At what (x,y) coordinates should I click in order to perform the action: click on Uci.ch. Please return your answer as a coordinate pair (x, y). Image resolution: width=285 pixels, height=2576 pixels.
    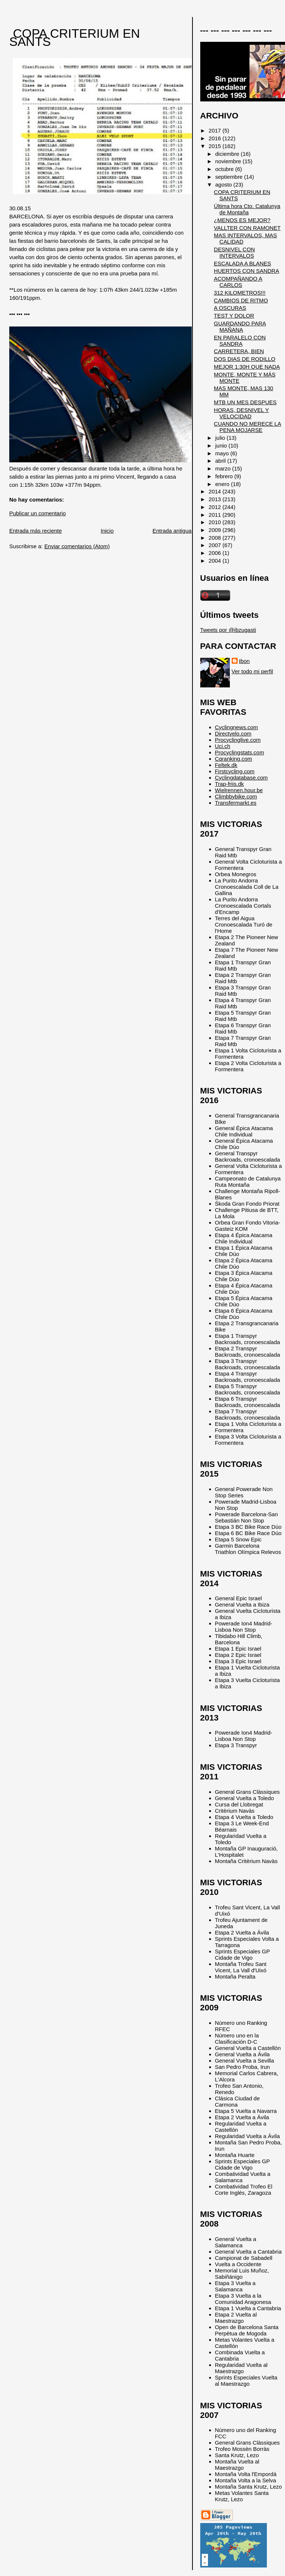
    Looking at the image, I should click on (223, 746).